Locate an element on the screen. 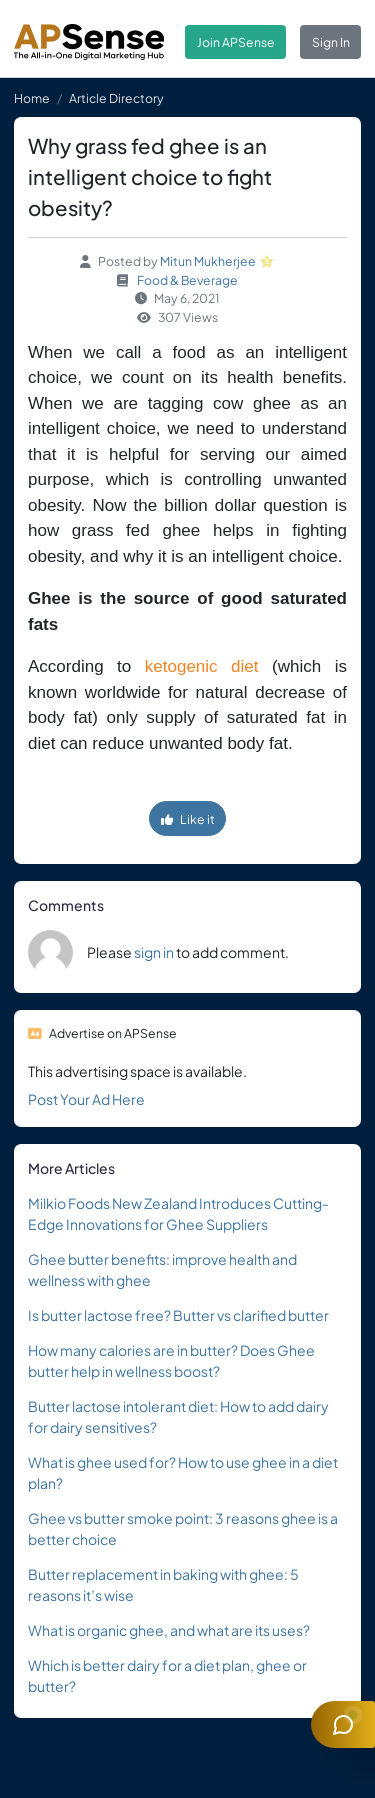  Home is located at coordinates (32, 98).